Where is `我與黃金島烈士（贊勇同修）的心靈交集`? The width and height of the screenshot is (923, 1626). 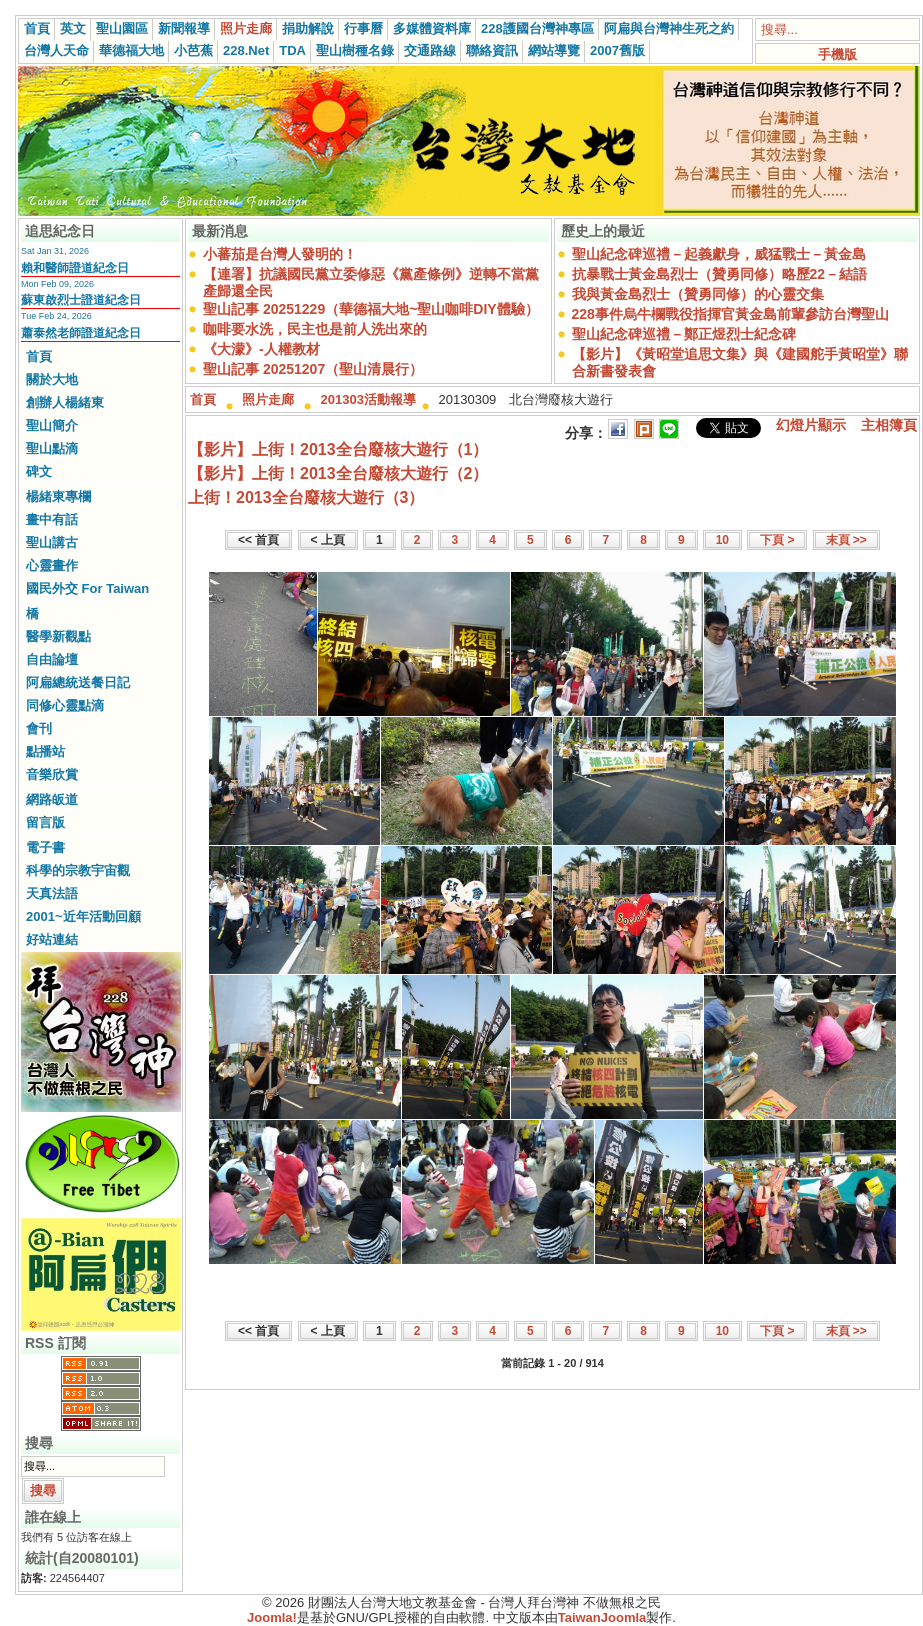
我與黃金島烈士（贊勇同修）的心靈交集 is located at coordinates (698, 294).